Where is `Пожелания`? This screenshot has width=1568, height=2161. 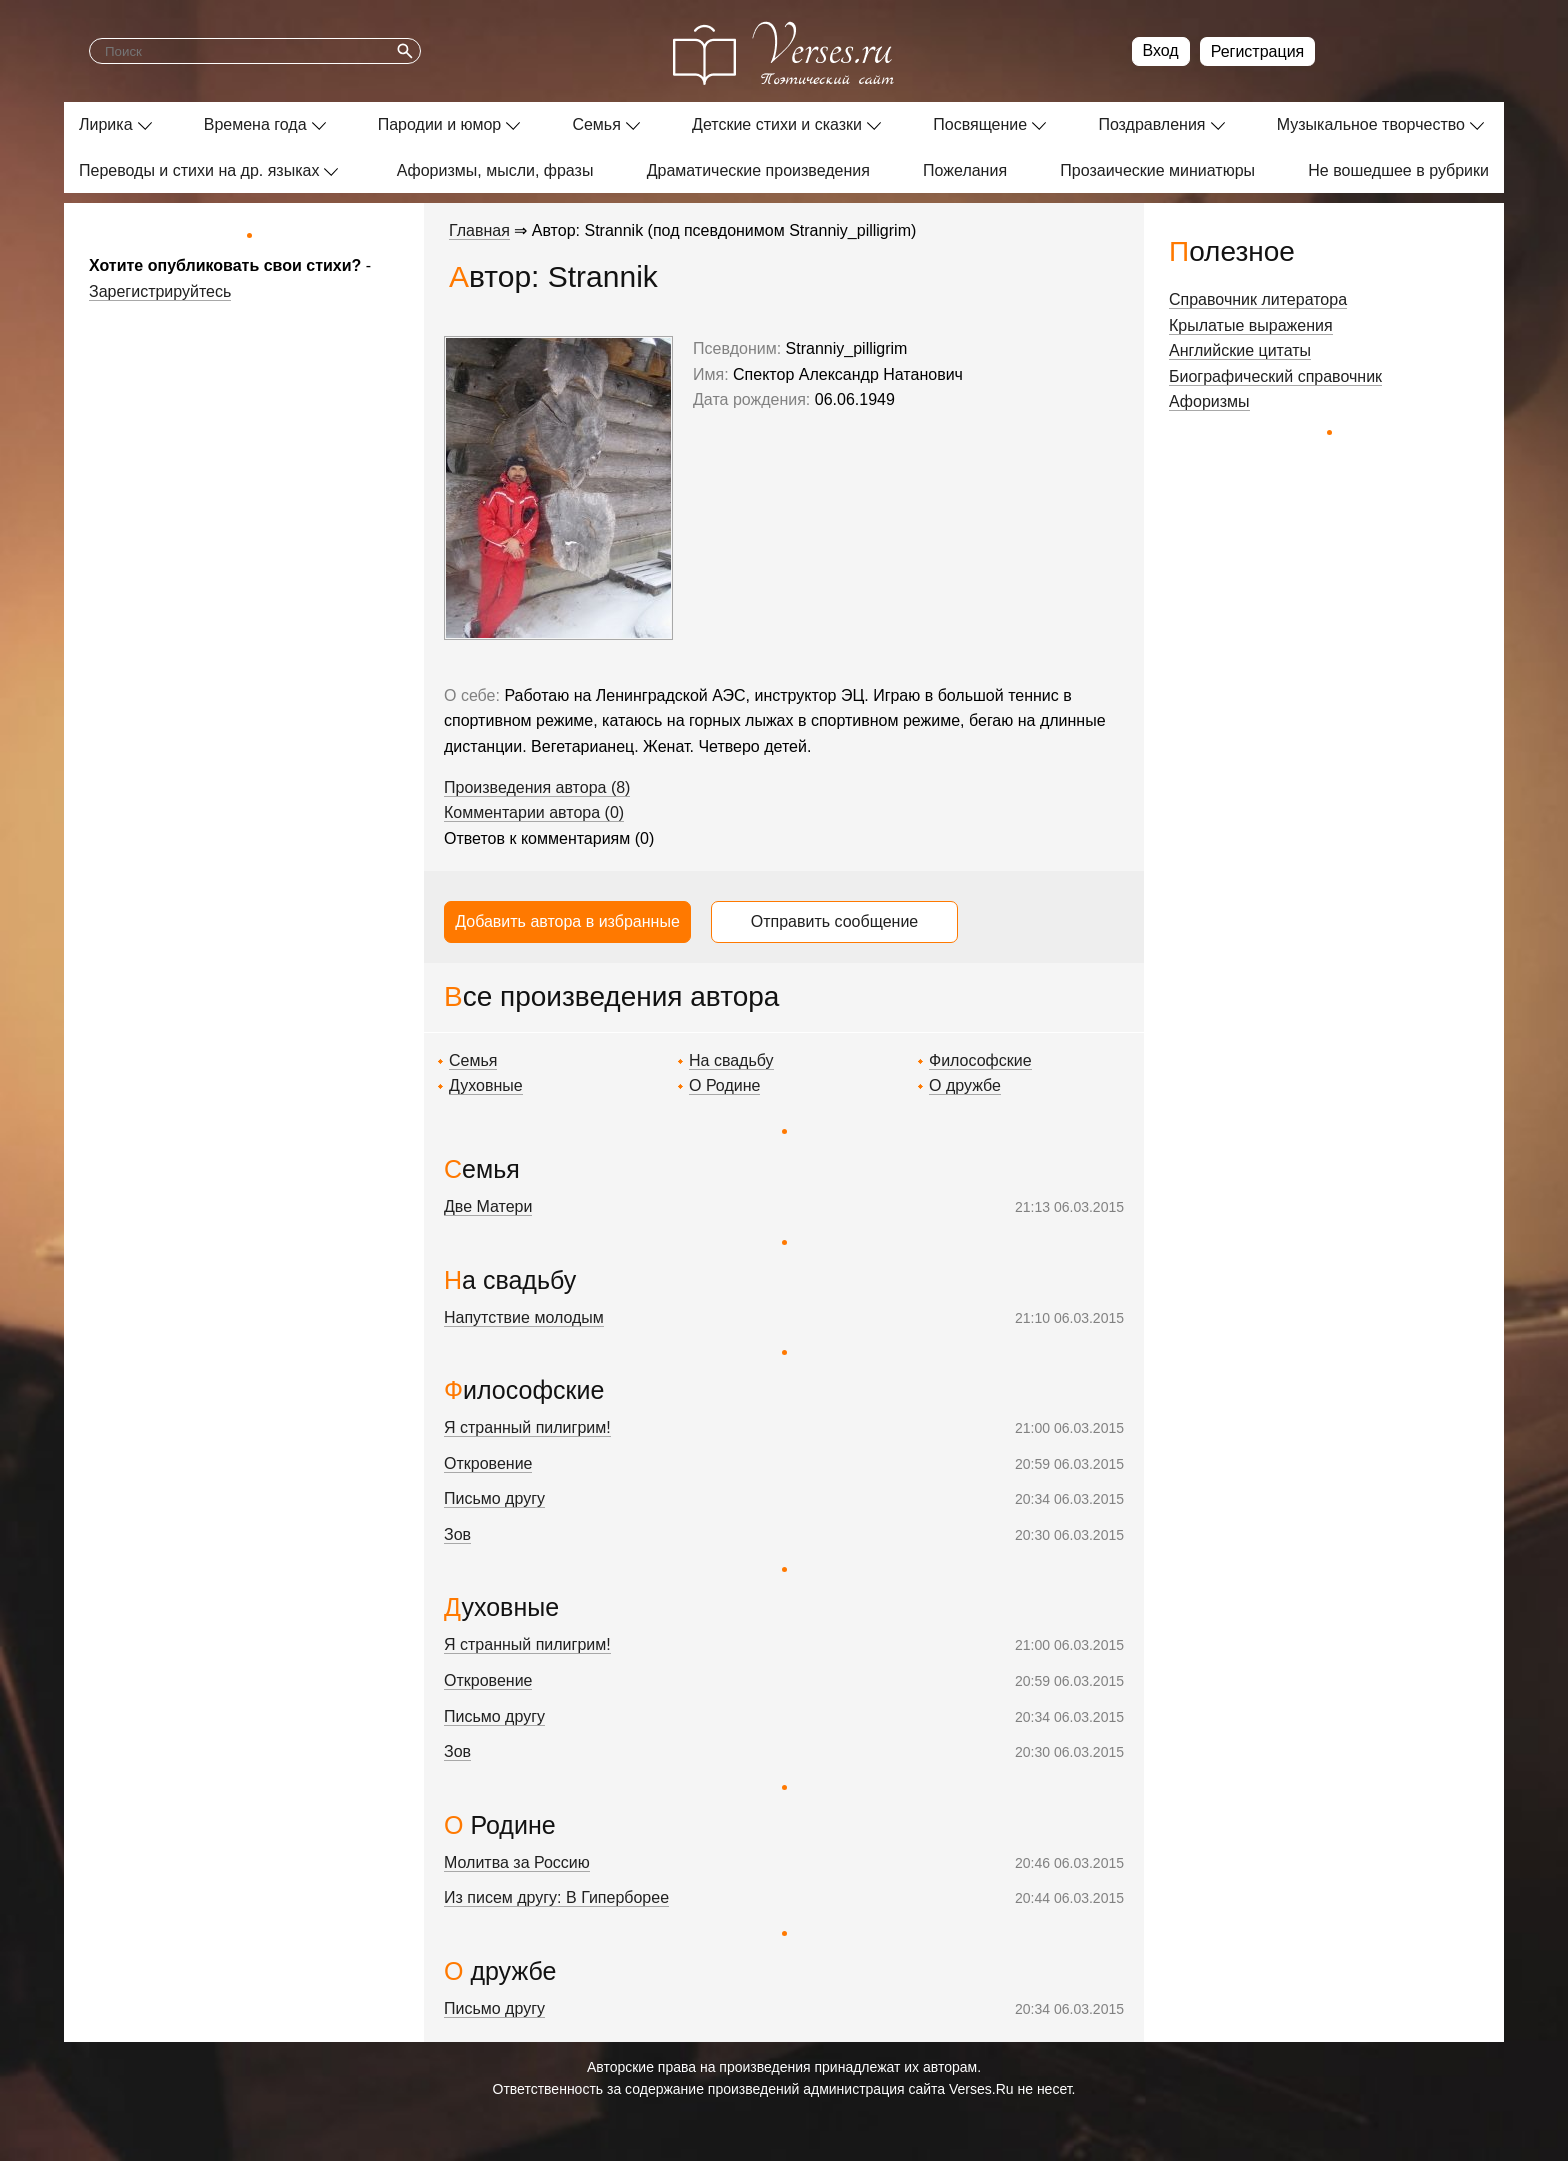 Пожелания is located at coordinates (965, 170).